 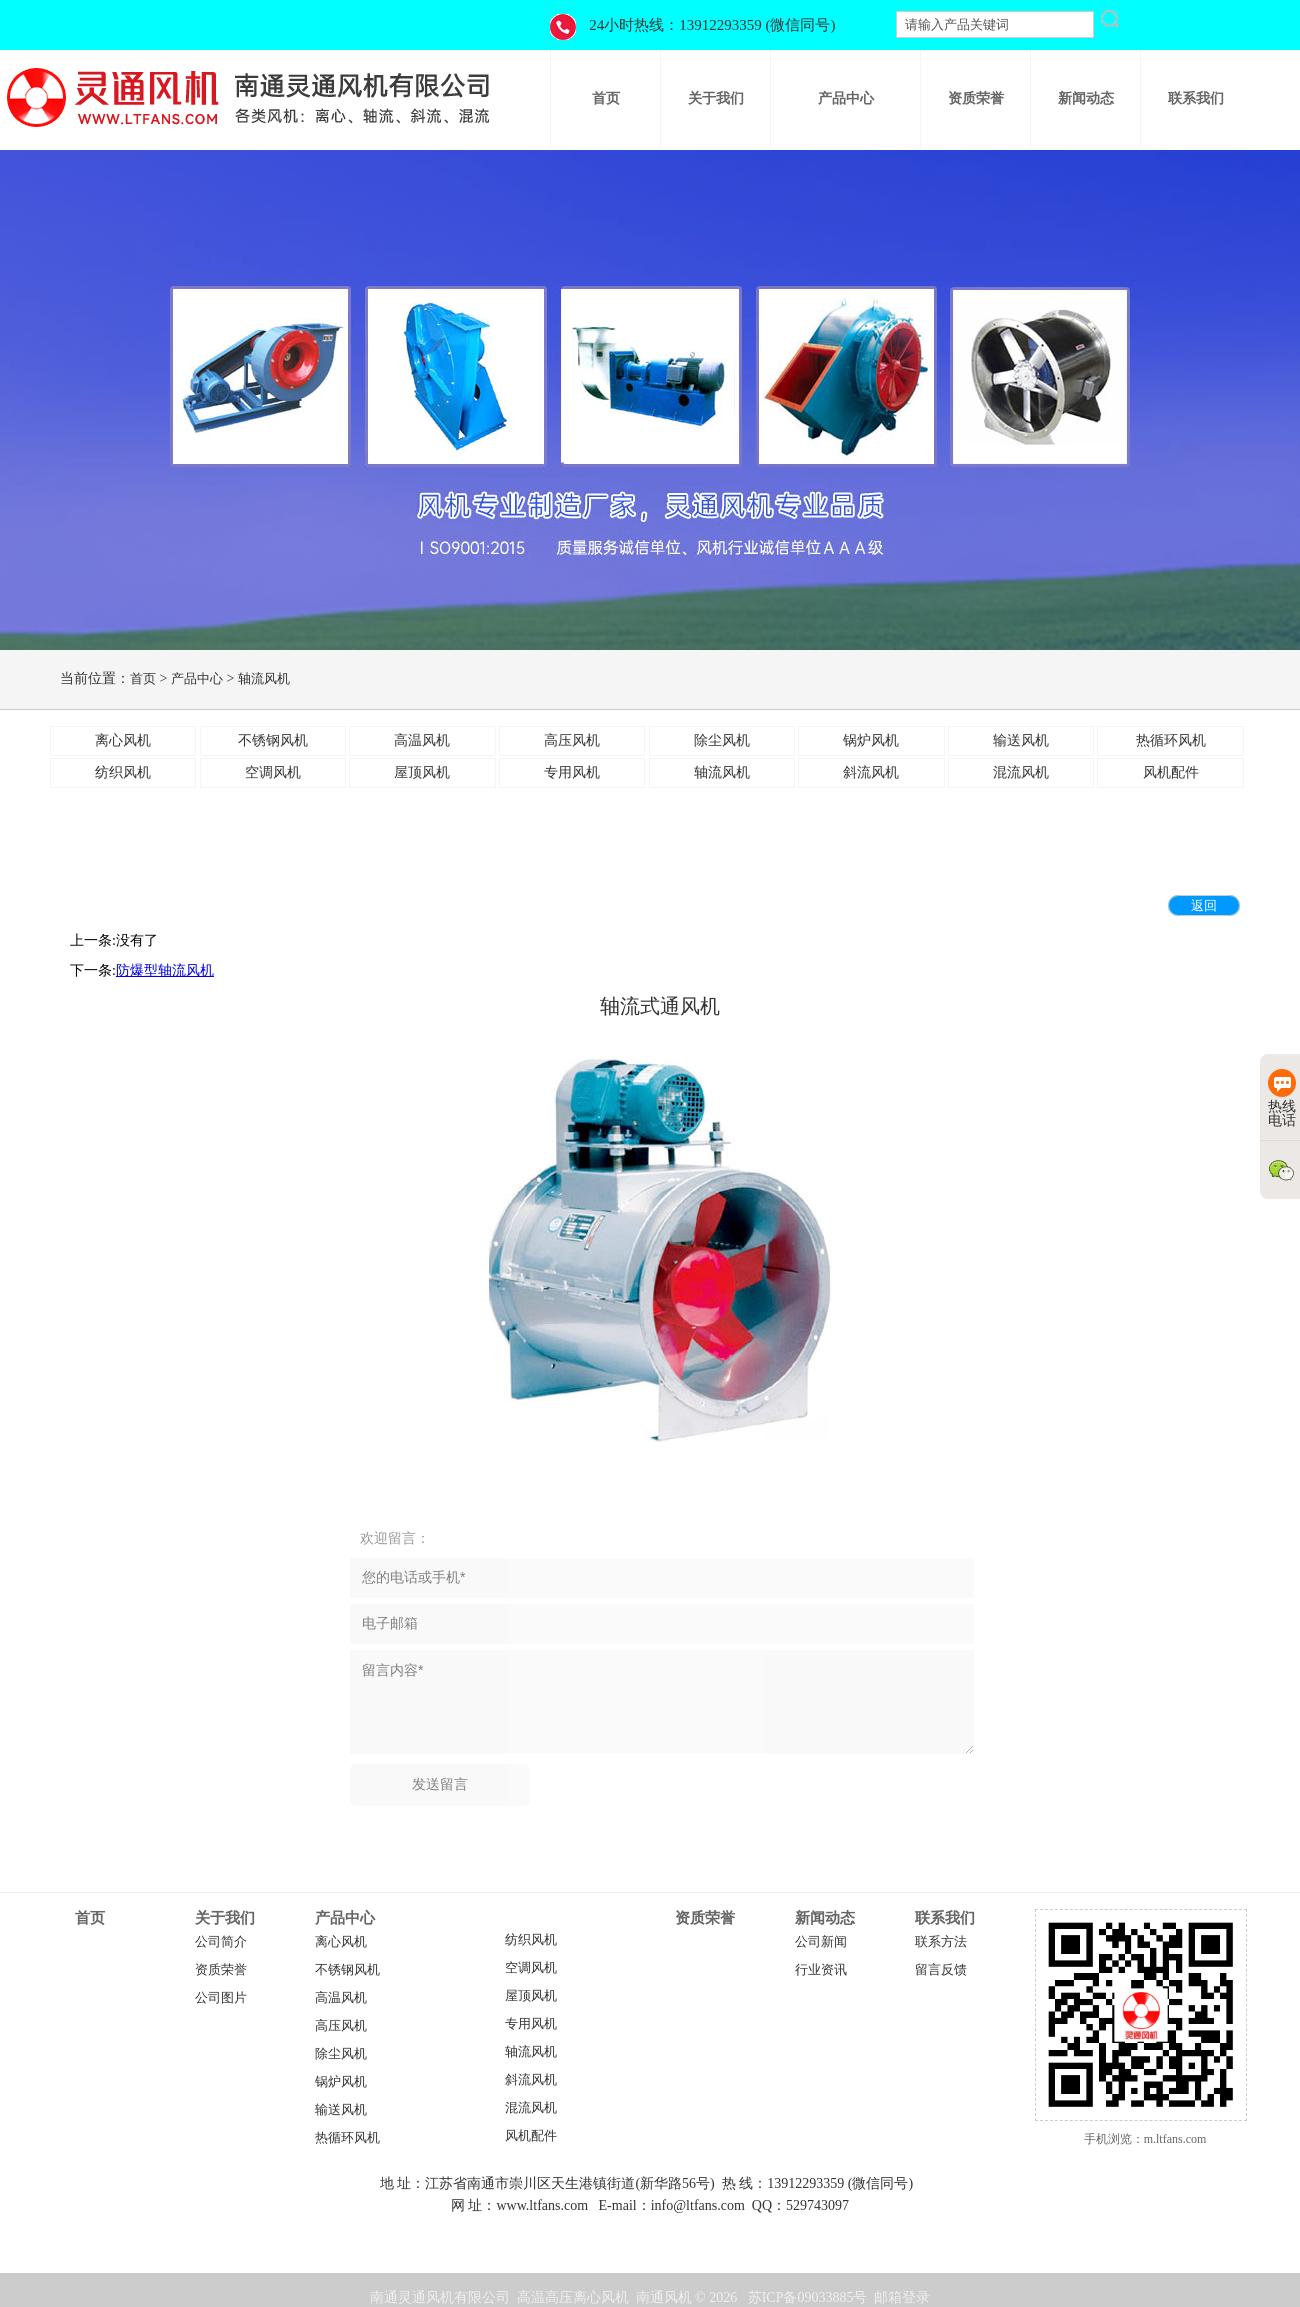 I want to click on 留言反馈, so click(x=941, y=1970).